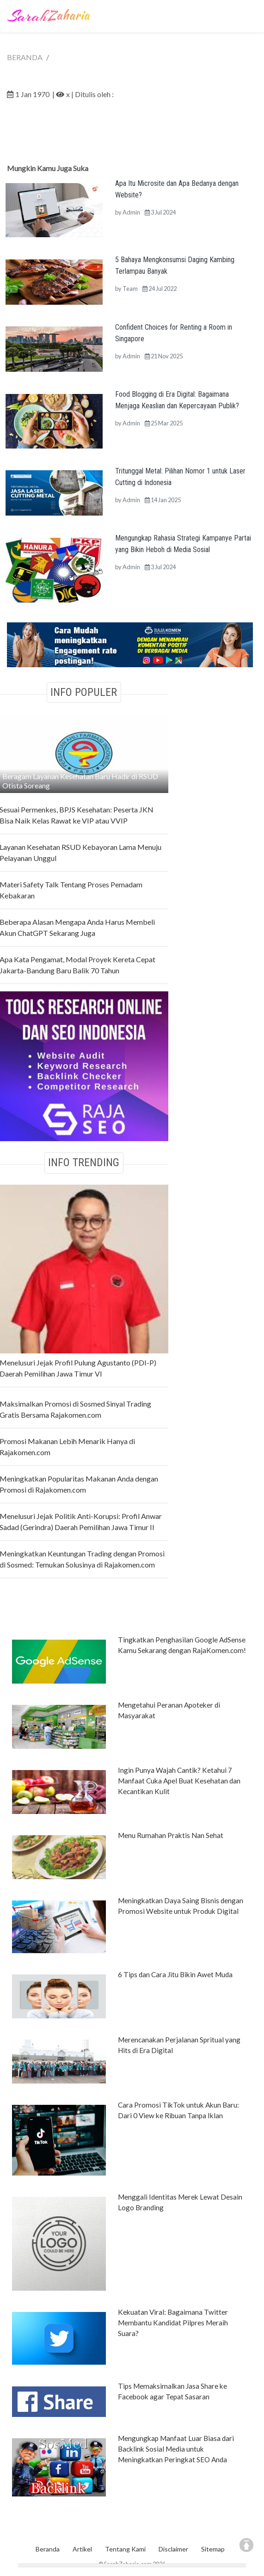 The width and height of the screenshot is (264, 2576). What do you see at coordinates (213, 2549) in the screenshot?
I see `Sitemap` at bounding box center [213, 2549].